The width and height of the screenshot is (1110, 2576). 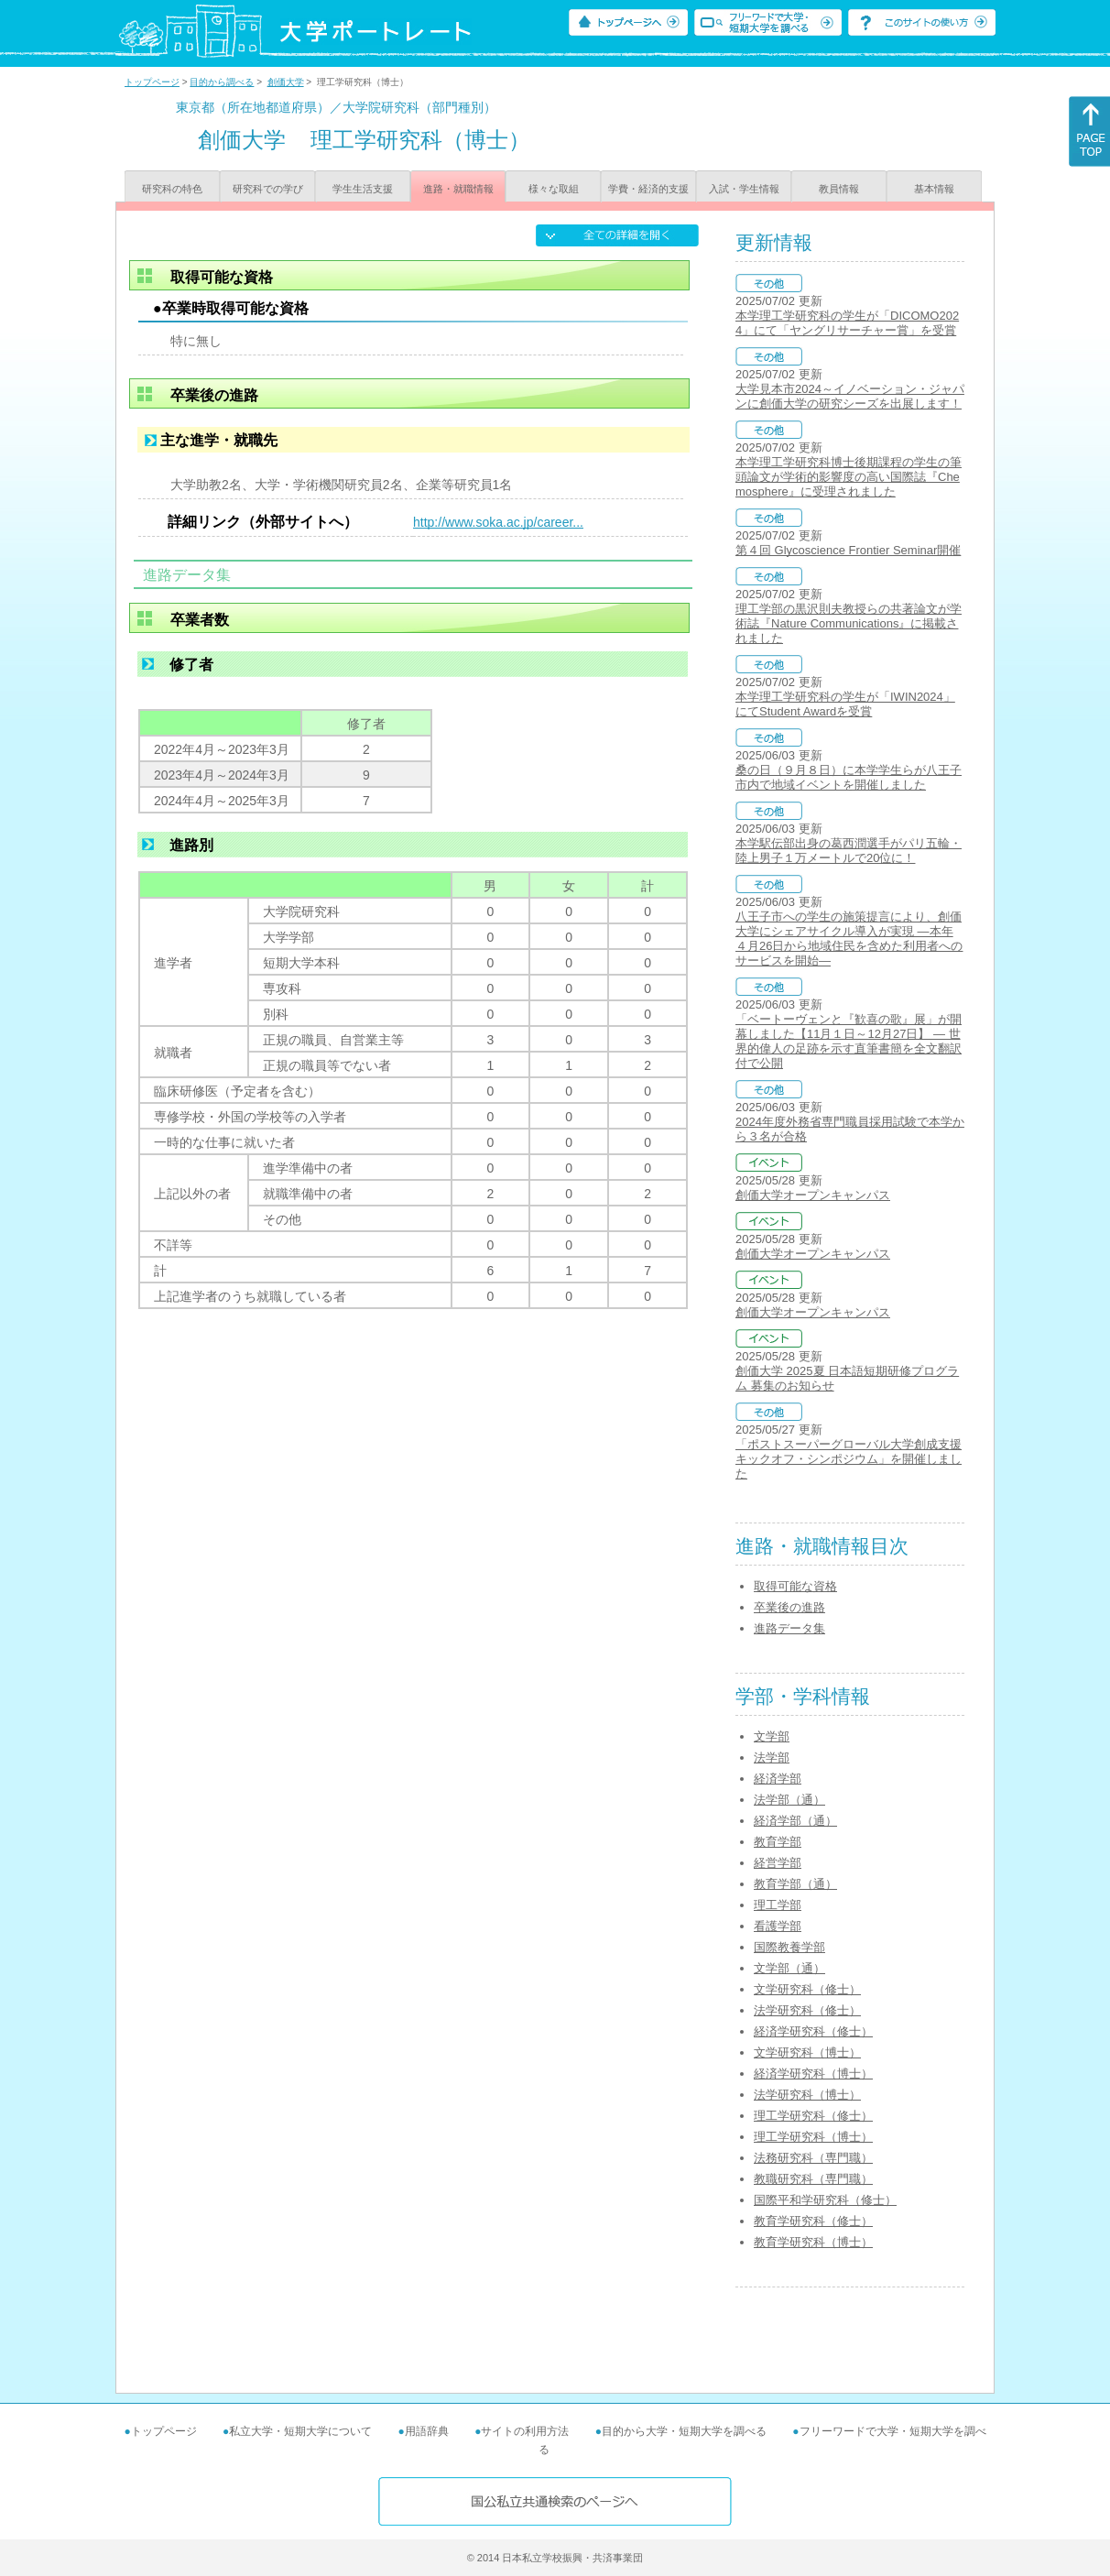 What do you see at coordinates (172, 188) in the screenshot?
I see `研究科の特色` at bounding box center [172, 188].